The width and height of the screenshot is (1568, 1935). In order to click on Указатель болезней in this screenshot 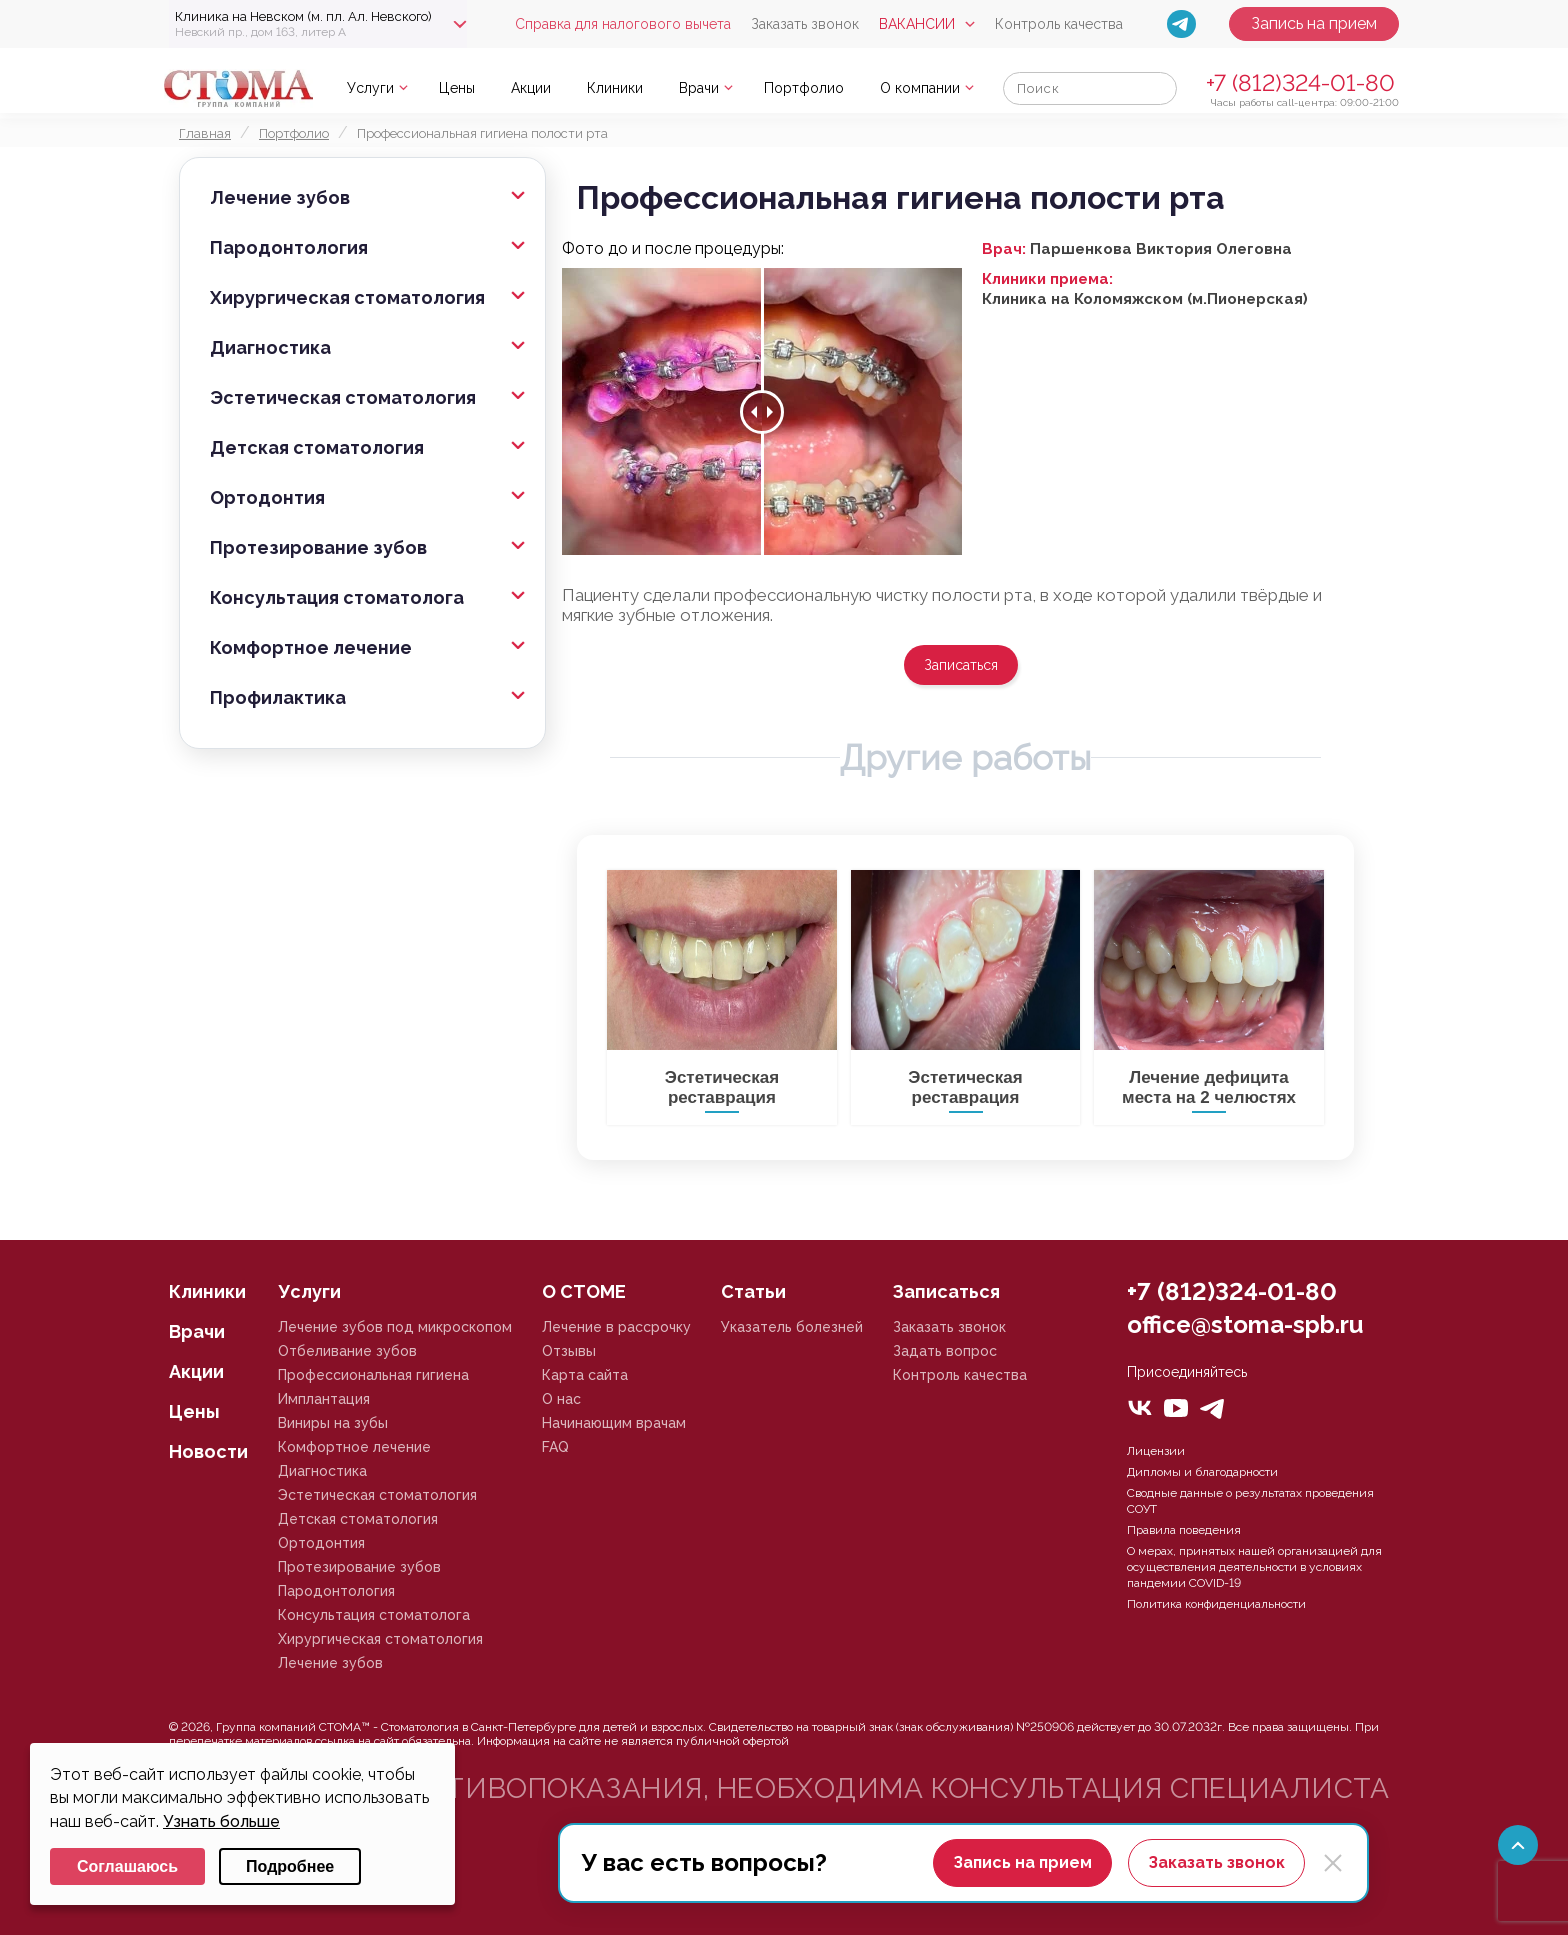, I will do `click(792, 1327)`.